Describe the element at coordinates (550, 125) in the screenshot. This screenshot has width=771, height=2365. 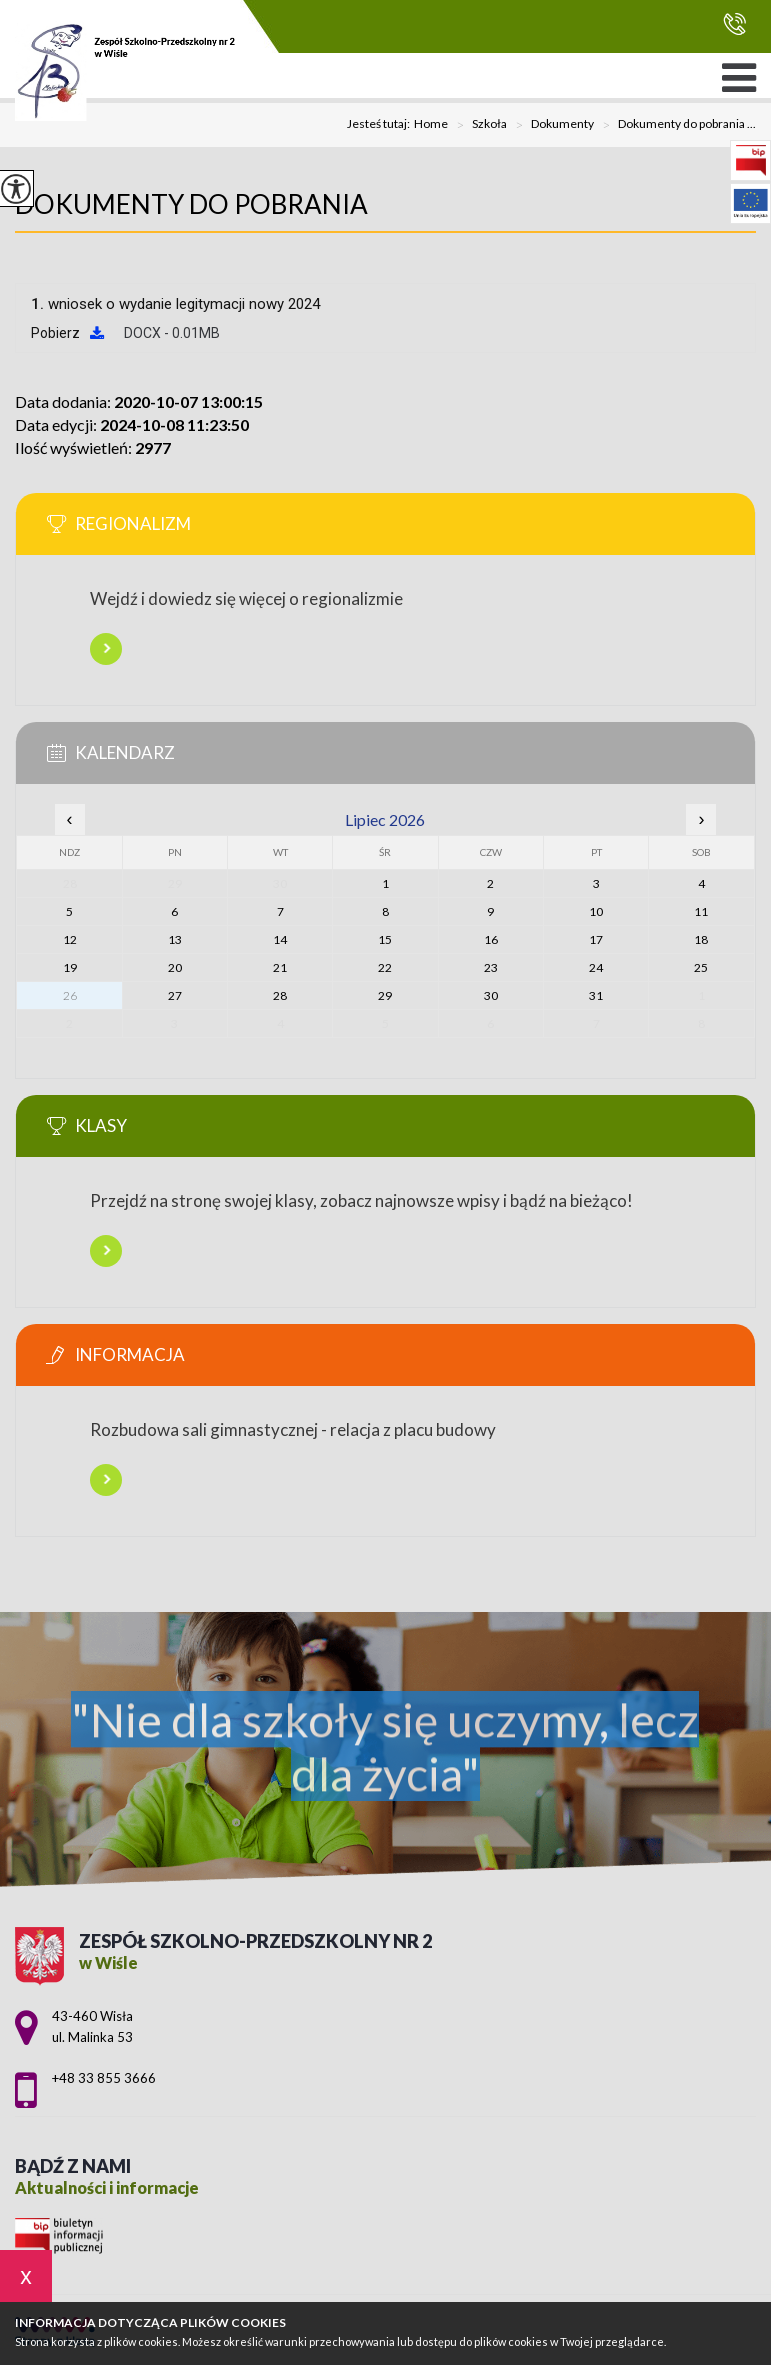
I see `Dokumenty` at that location.